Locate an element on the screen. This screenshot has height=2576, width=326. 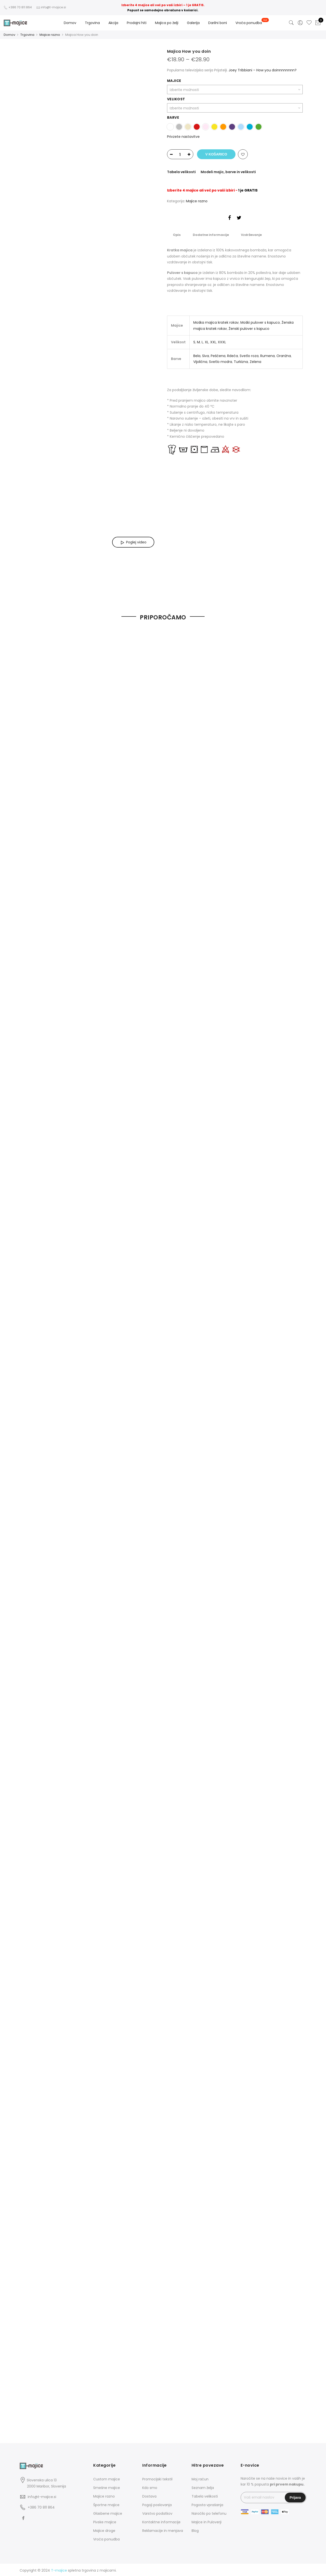
Tabela velikosti is located at coordinates (181, 171).